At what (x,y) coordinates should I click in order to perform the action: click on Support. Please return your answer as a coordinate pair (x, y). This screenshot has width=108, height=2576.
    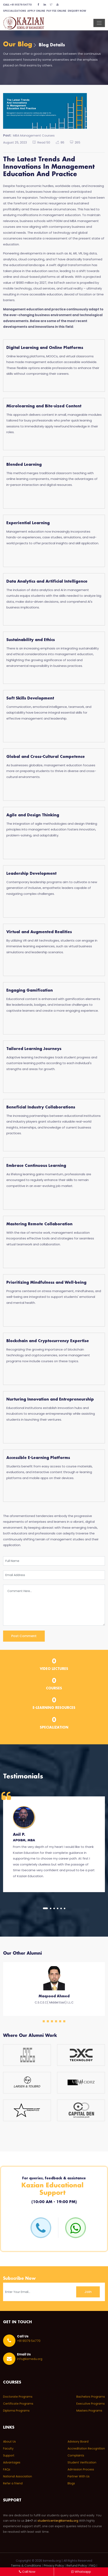
    Looking at the image, I should click on (8, 2455).